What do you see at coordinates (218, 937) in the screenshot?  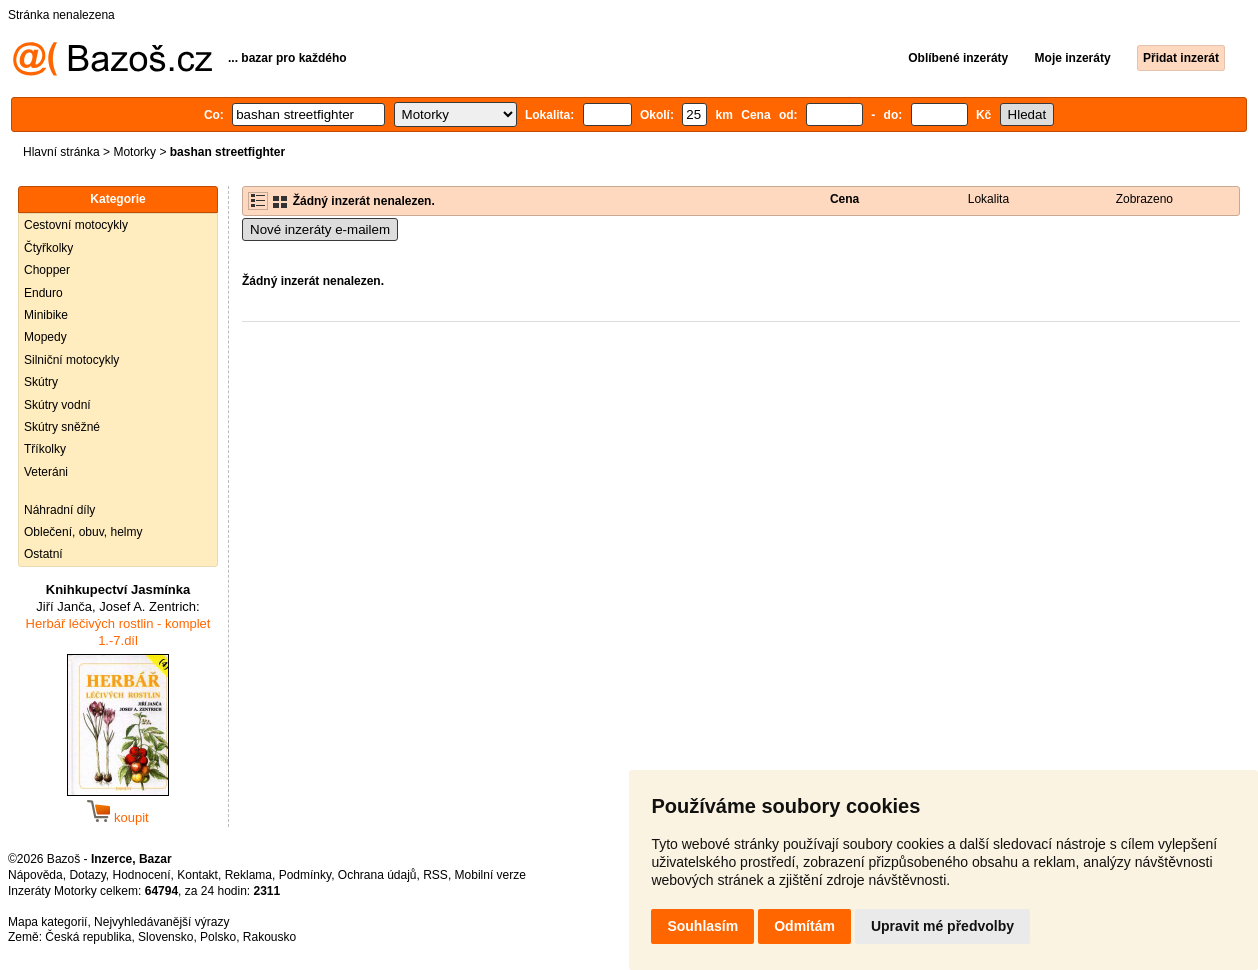 I see `Polsko` at bounding box center [218, 937].